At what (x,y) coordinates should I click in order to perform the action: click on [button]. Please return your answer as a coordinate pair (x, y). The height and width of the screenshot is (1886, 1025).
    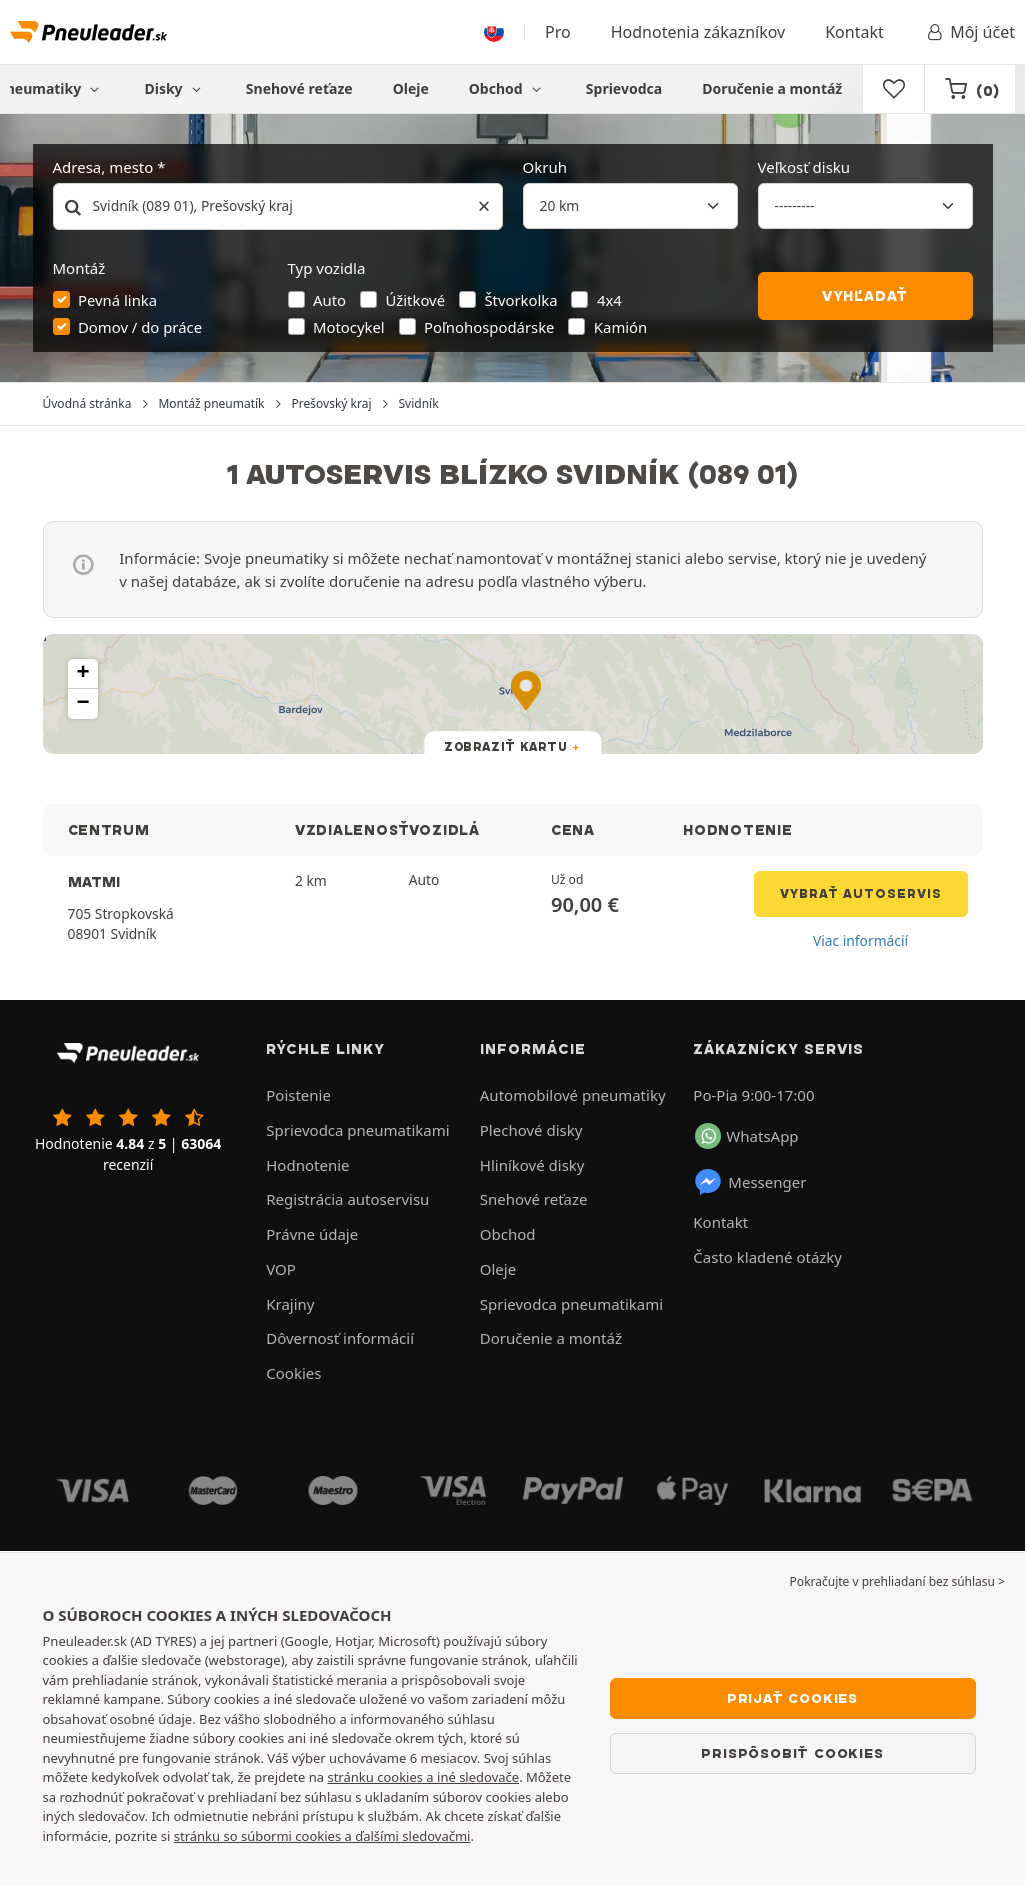
    Looking at the image, I should click on (83, 674).